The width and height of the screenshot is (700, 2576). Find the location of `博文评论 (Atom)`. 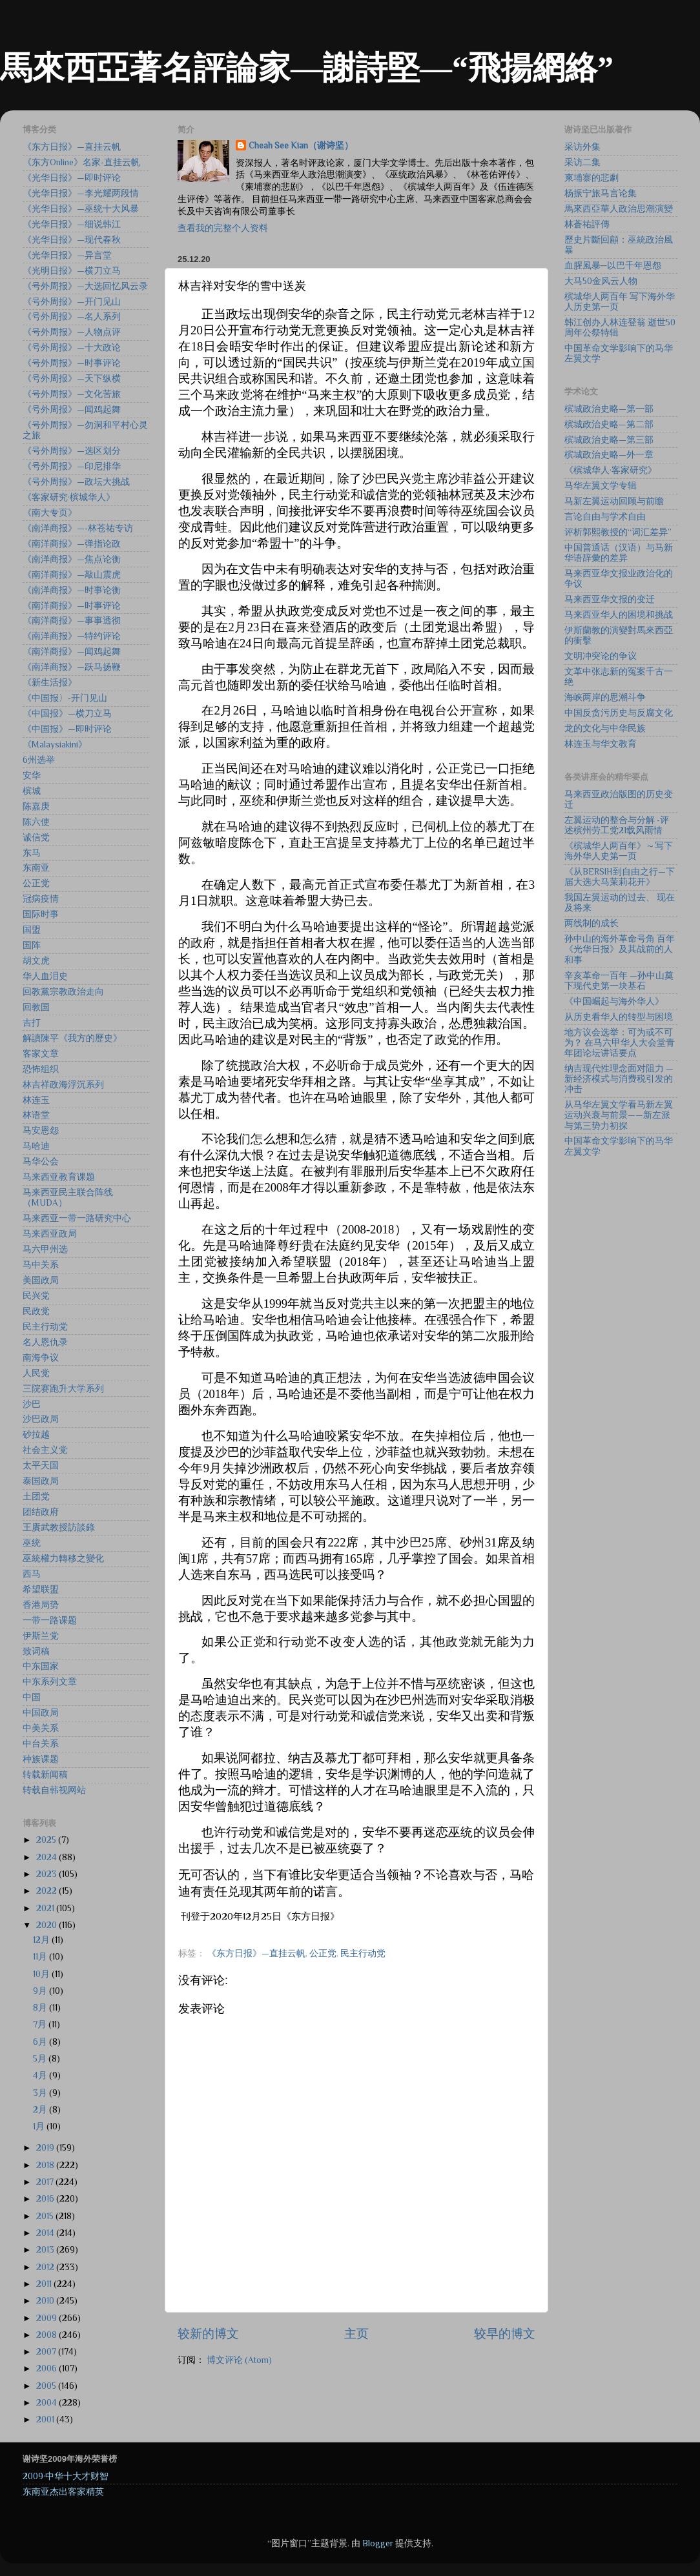

博文评论 (Atom) is located at coordinates (239, 2360).